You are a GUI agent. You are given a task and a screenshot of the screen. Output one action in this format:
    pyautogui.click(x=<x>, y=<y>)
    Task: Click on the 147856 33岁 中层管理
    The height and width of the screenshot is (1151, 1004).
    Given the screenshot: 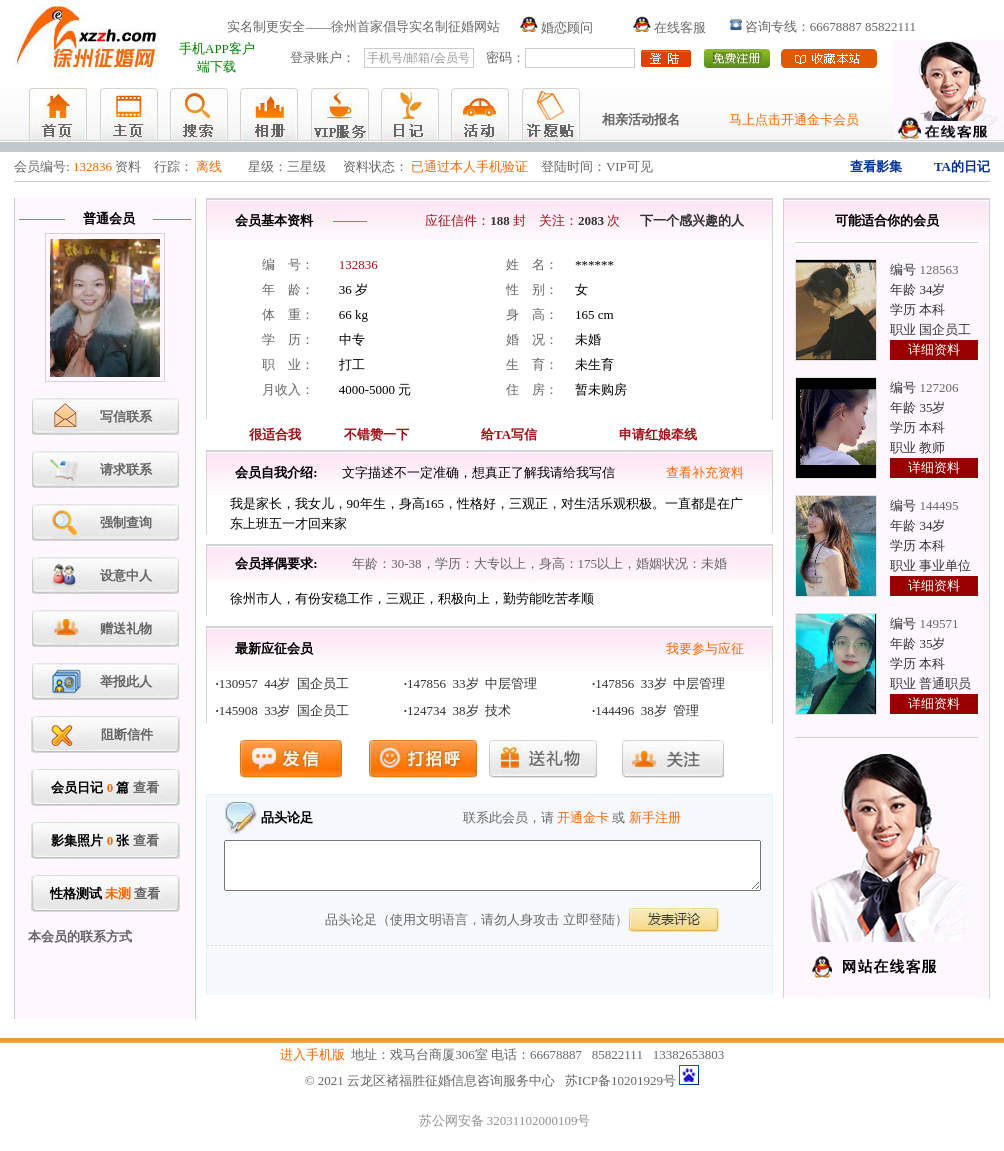 What is the action you would take?
    pyautogui.click(x=472, y=683)
    